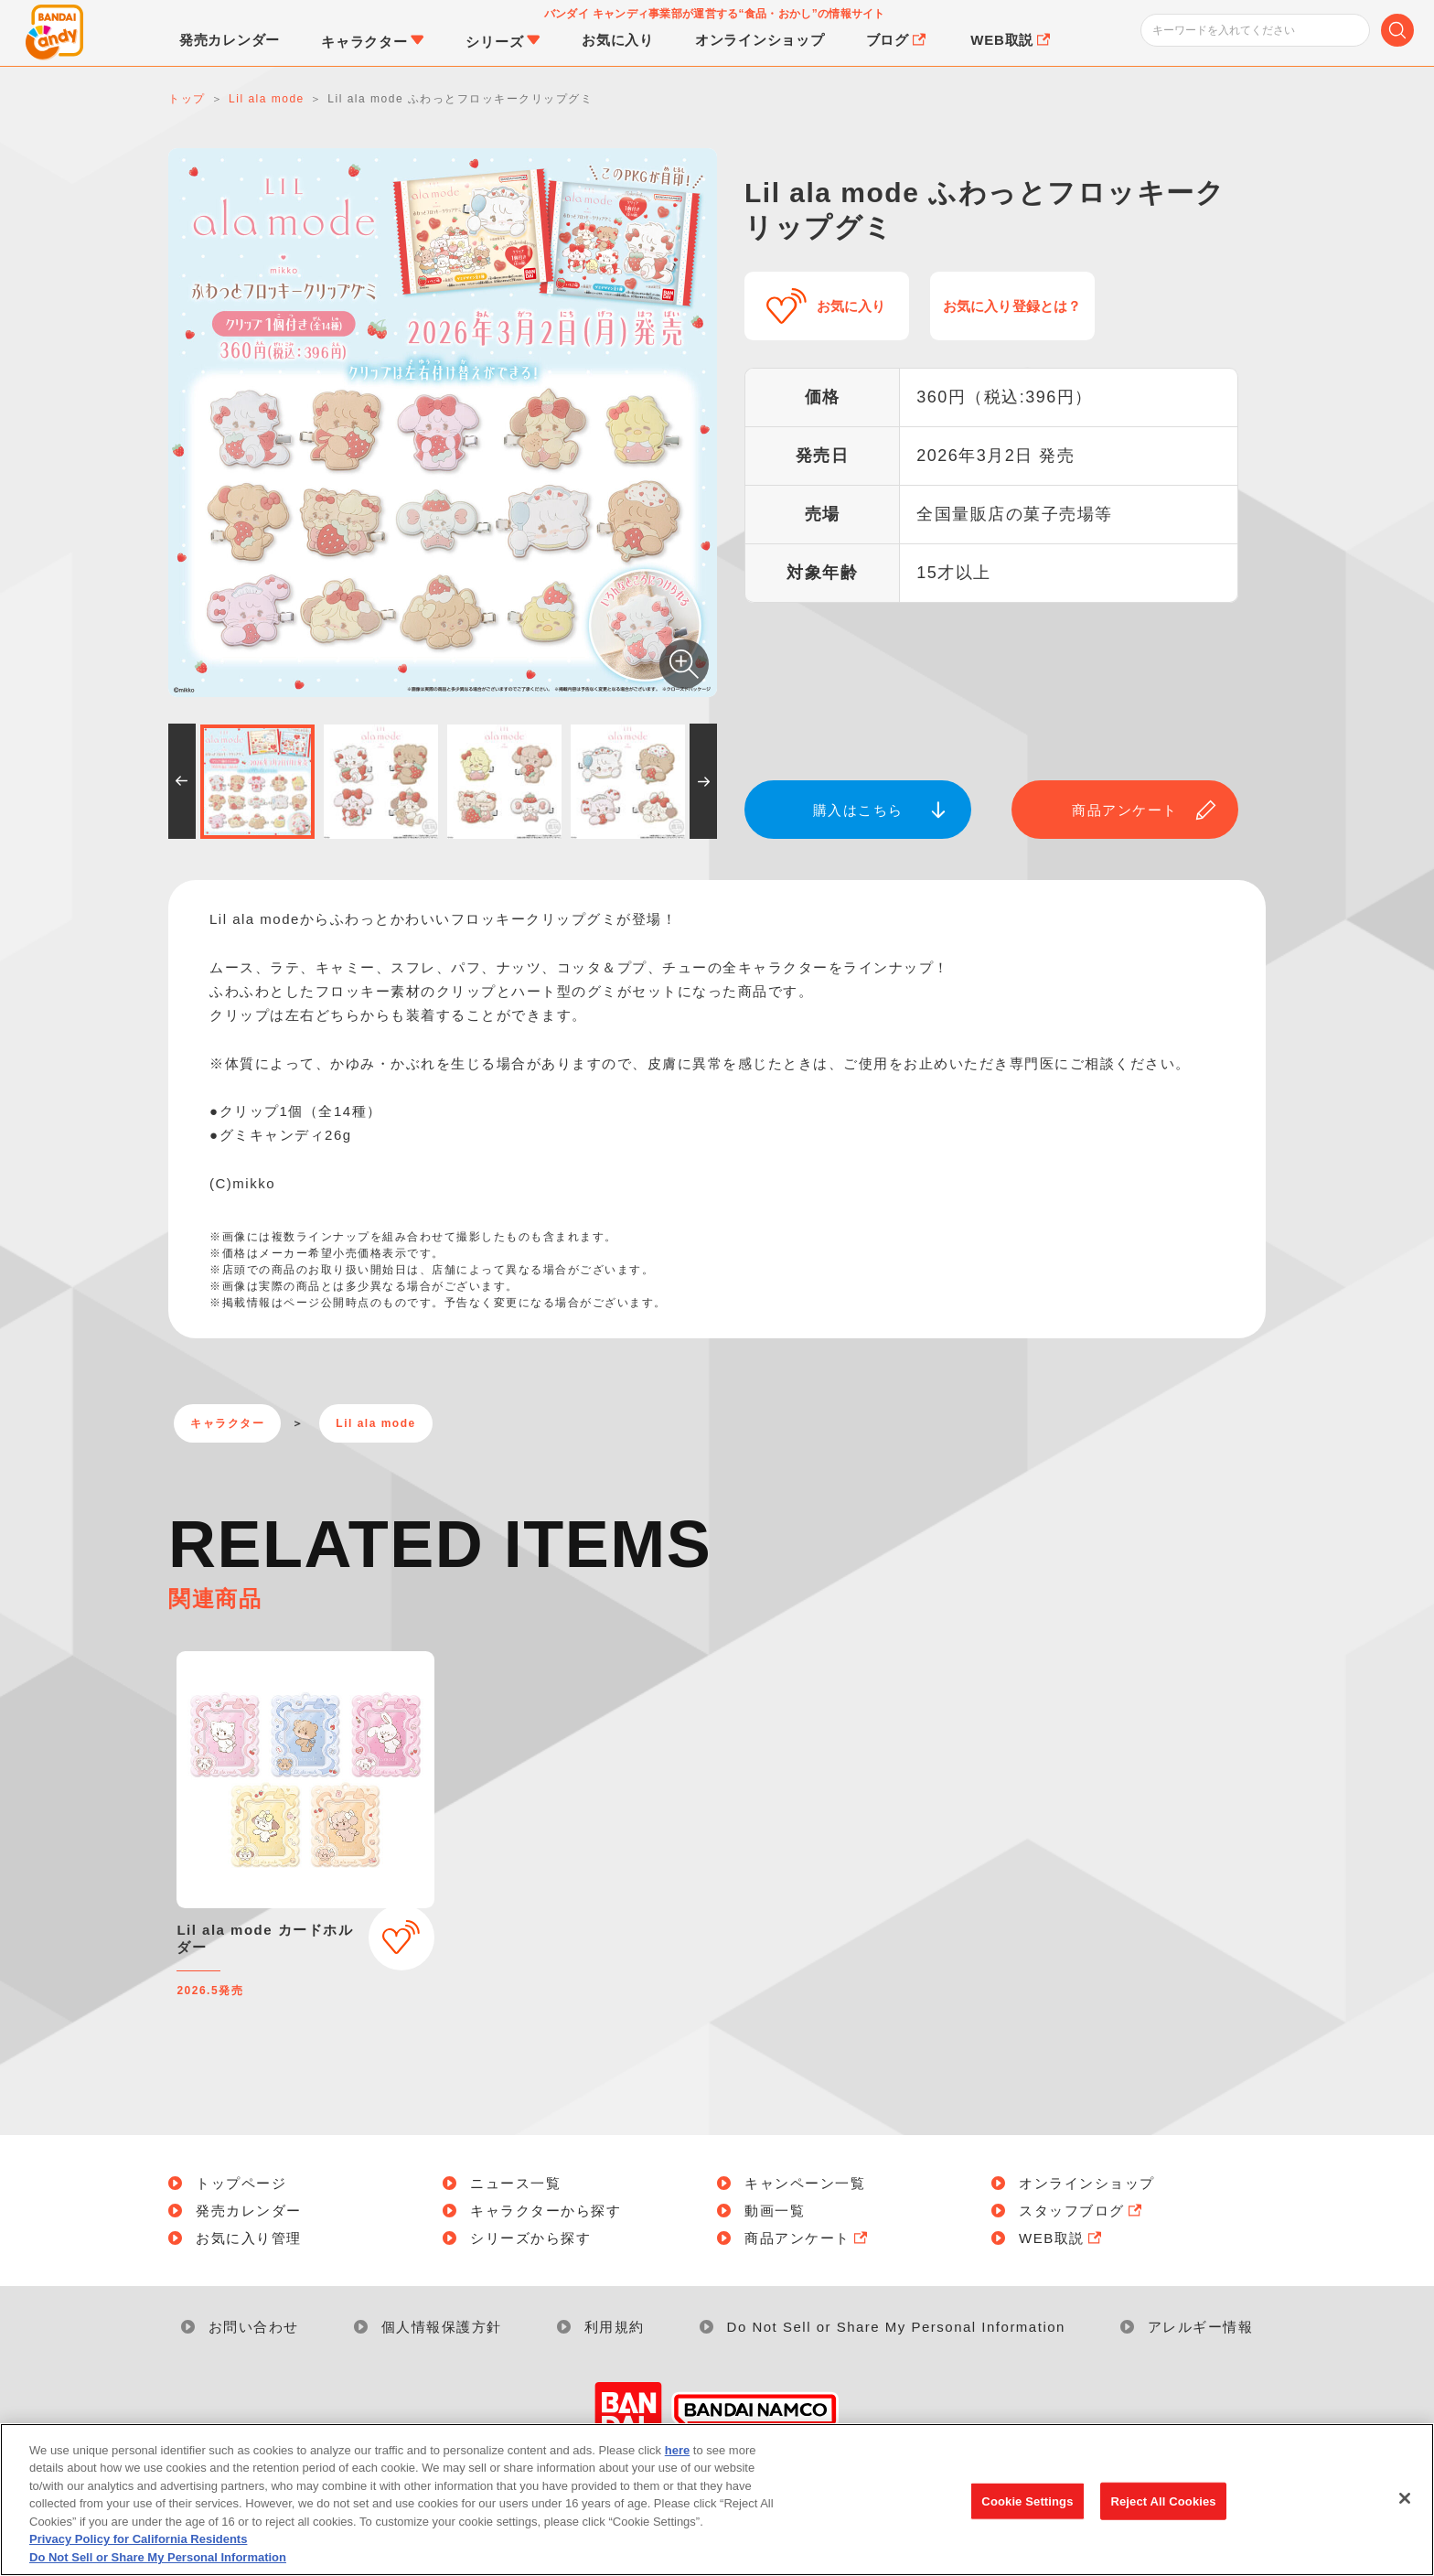  Describe the element at coordinates (138, 2558) in the screenshot. I see `Privacy Policy for California Residents` at that location.